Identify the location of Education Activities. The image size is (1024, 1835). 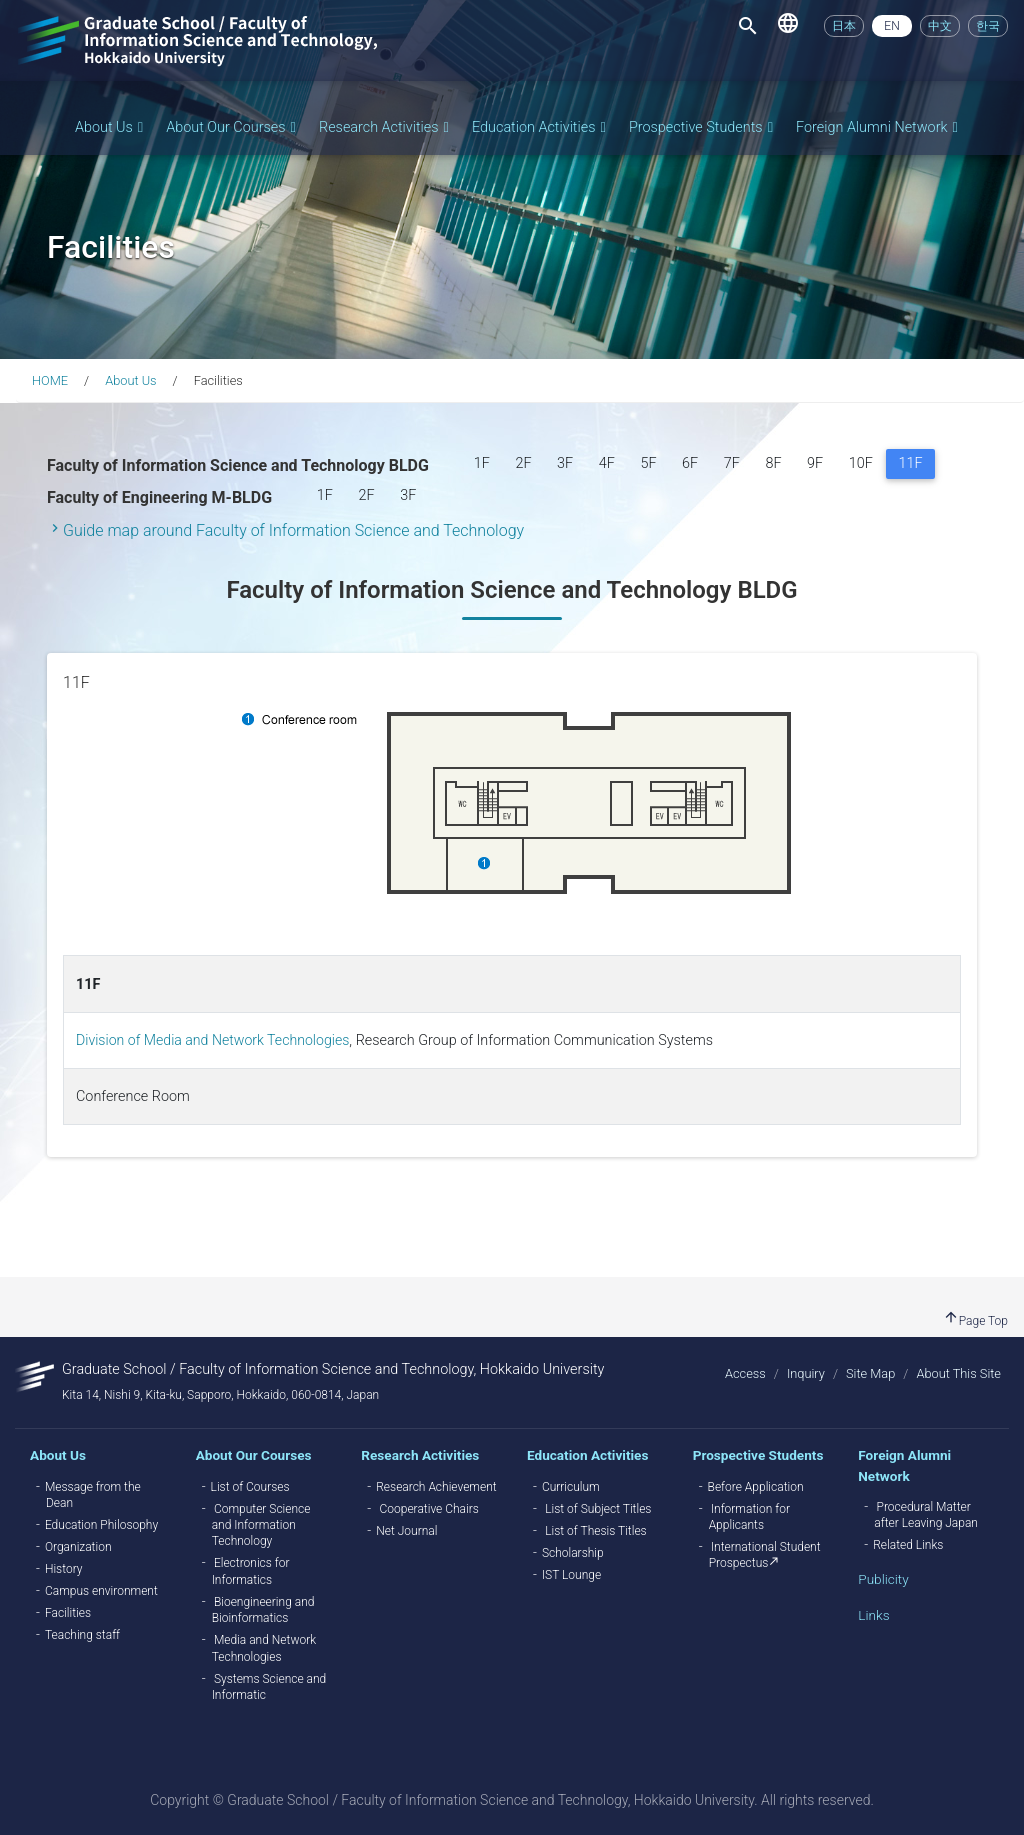
(540, 127).